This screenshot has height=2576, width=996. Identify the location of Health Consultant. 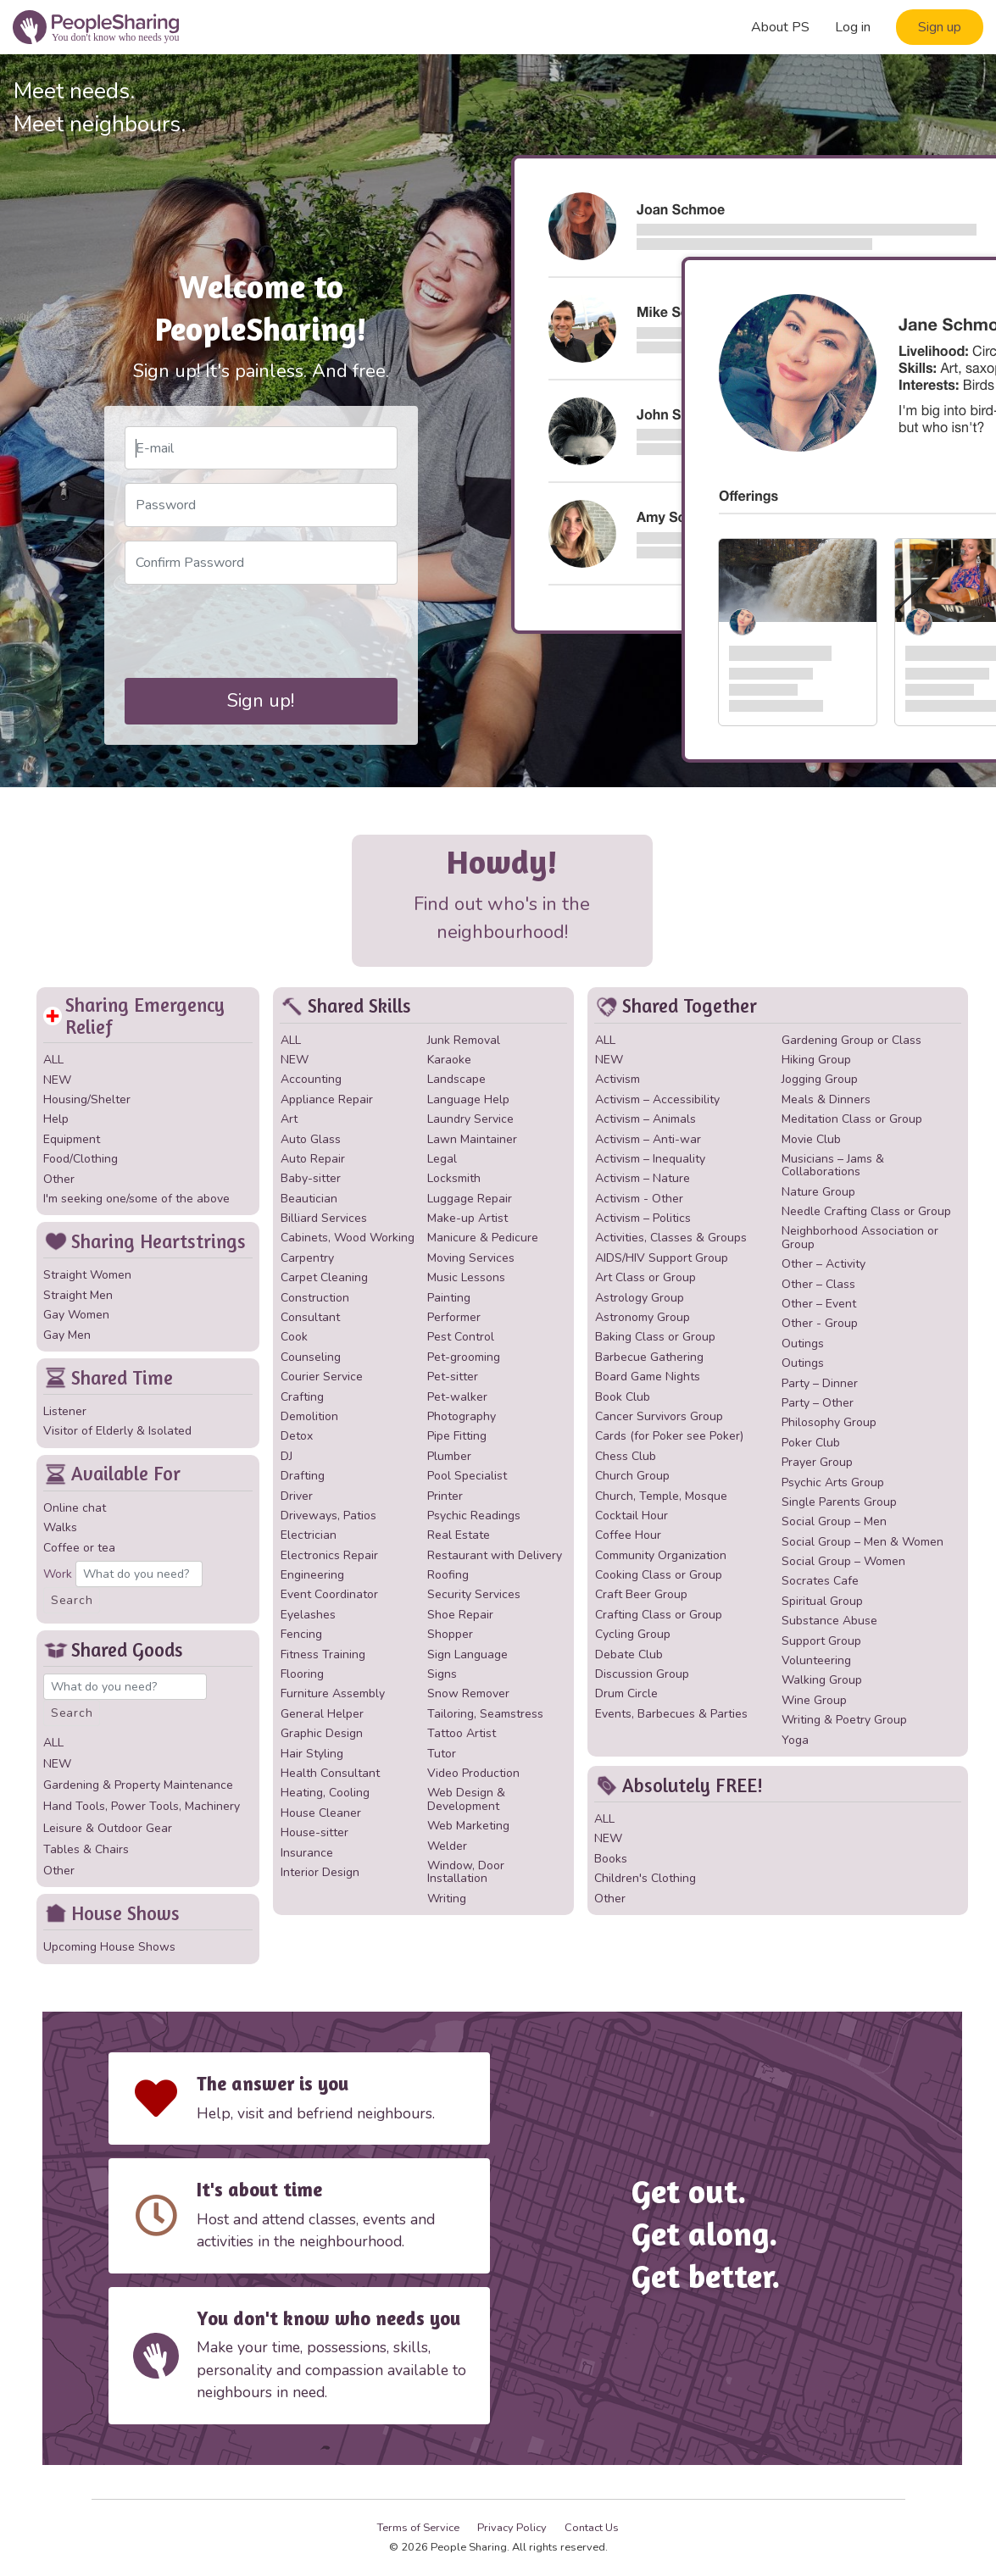
(330, 1773).